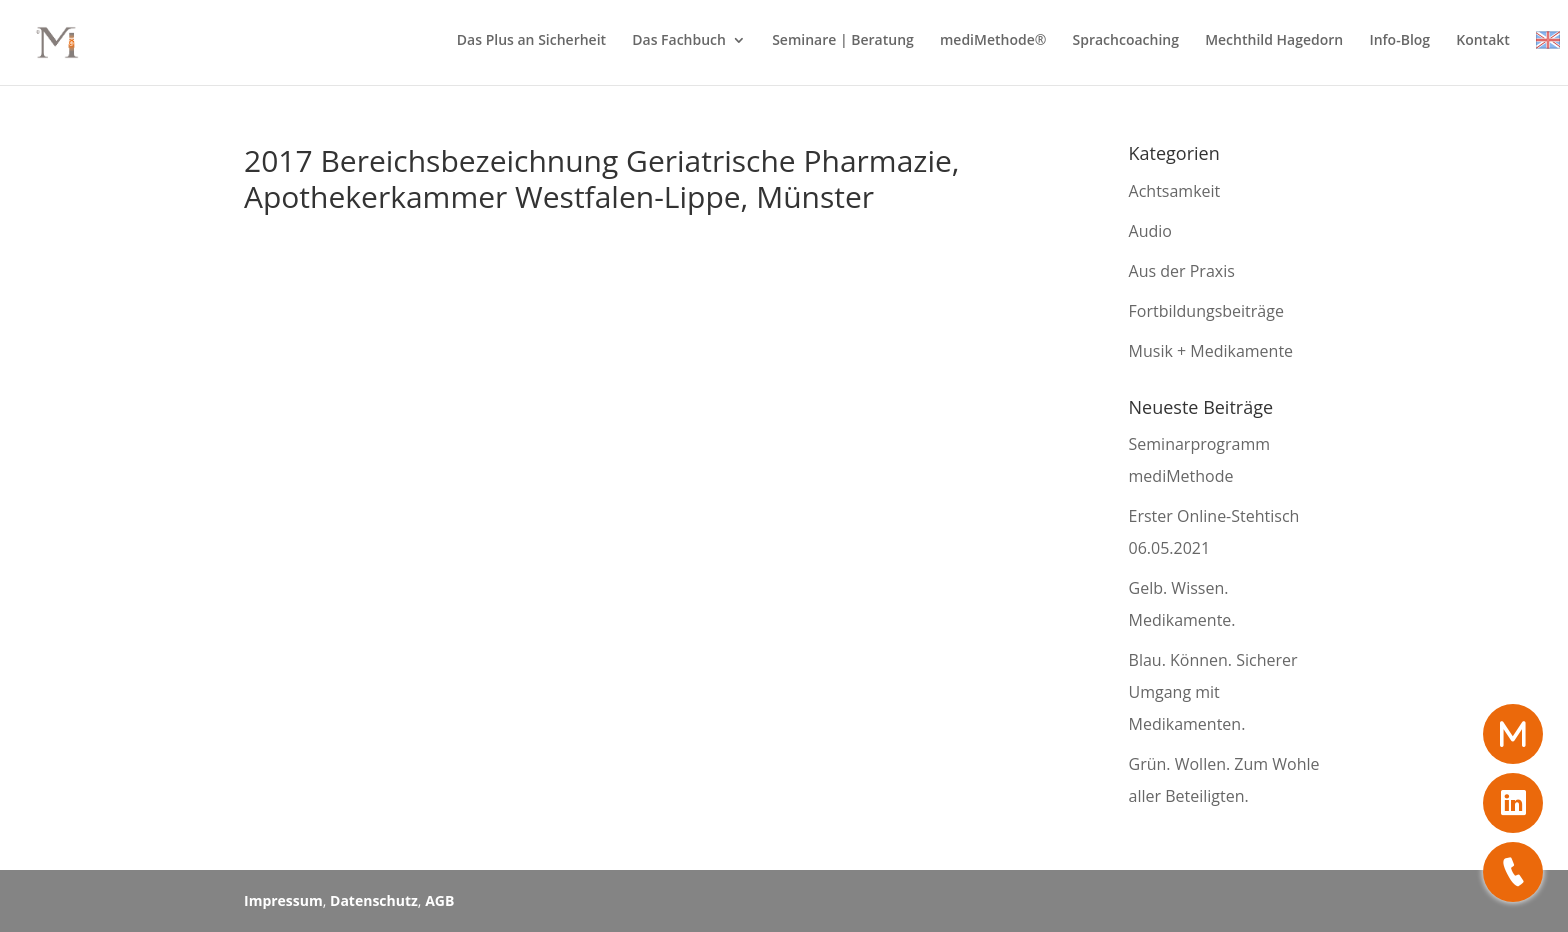  What do you see at coordinates (843, 41) in the screenshot?
I see `Seminare | Beratung` at bounding box center [843, 41].